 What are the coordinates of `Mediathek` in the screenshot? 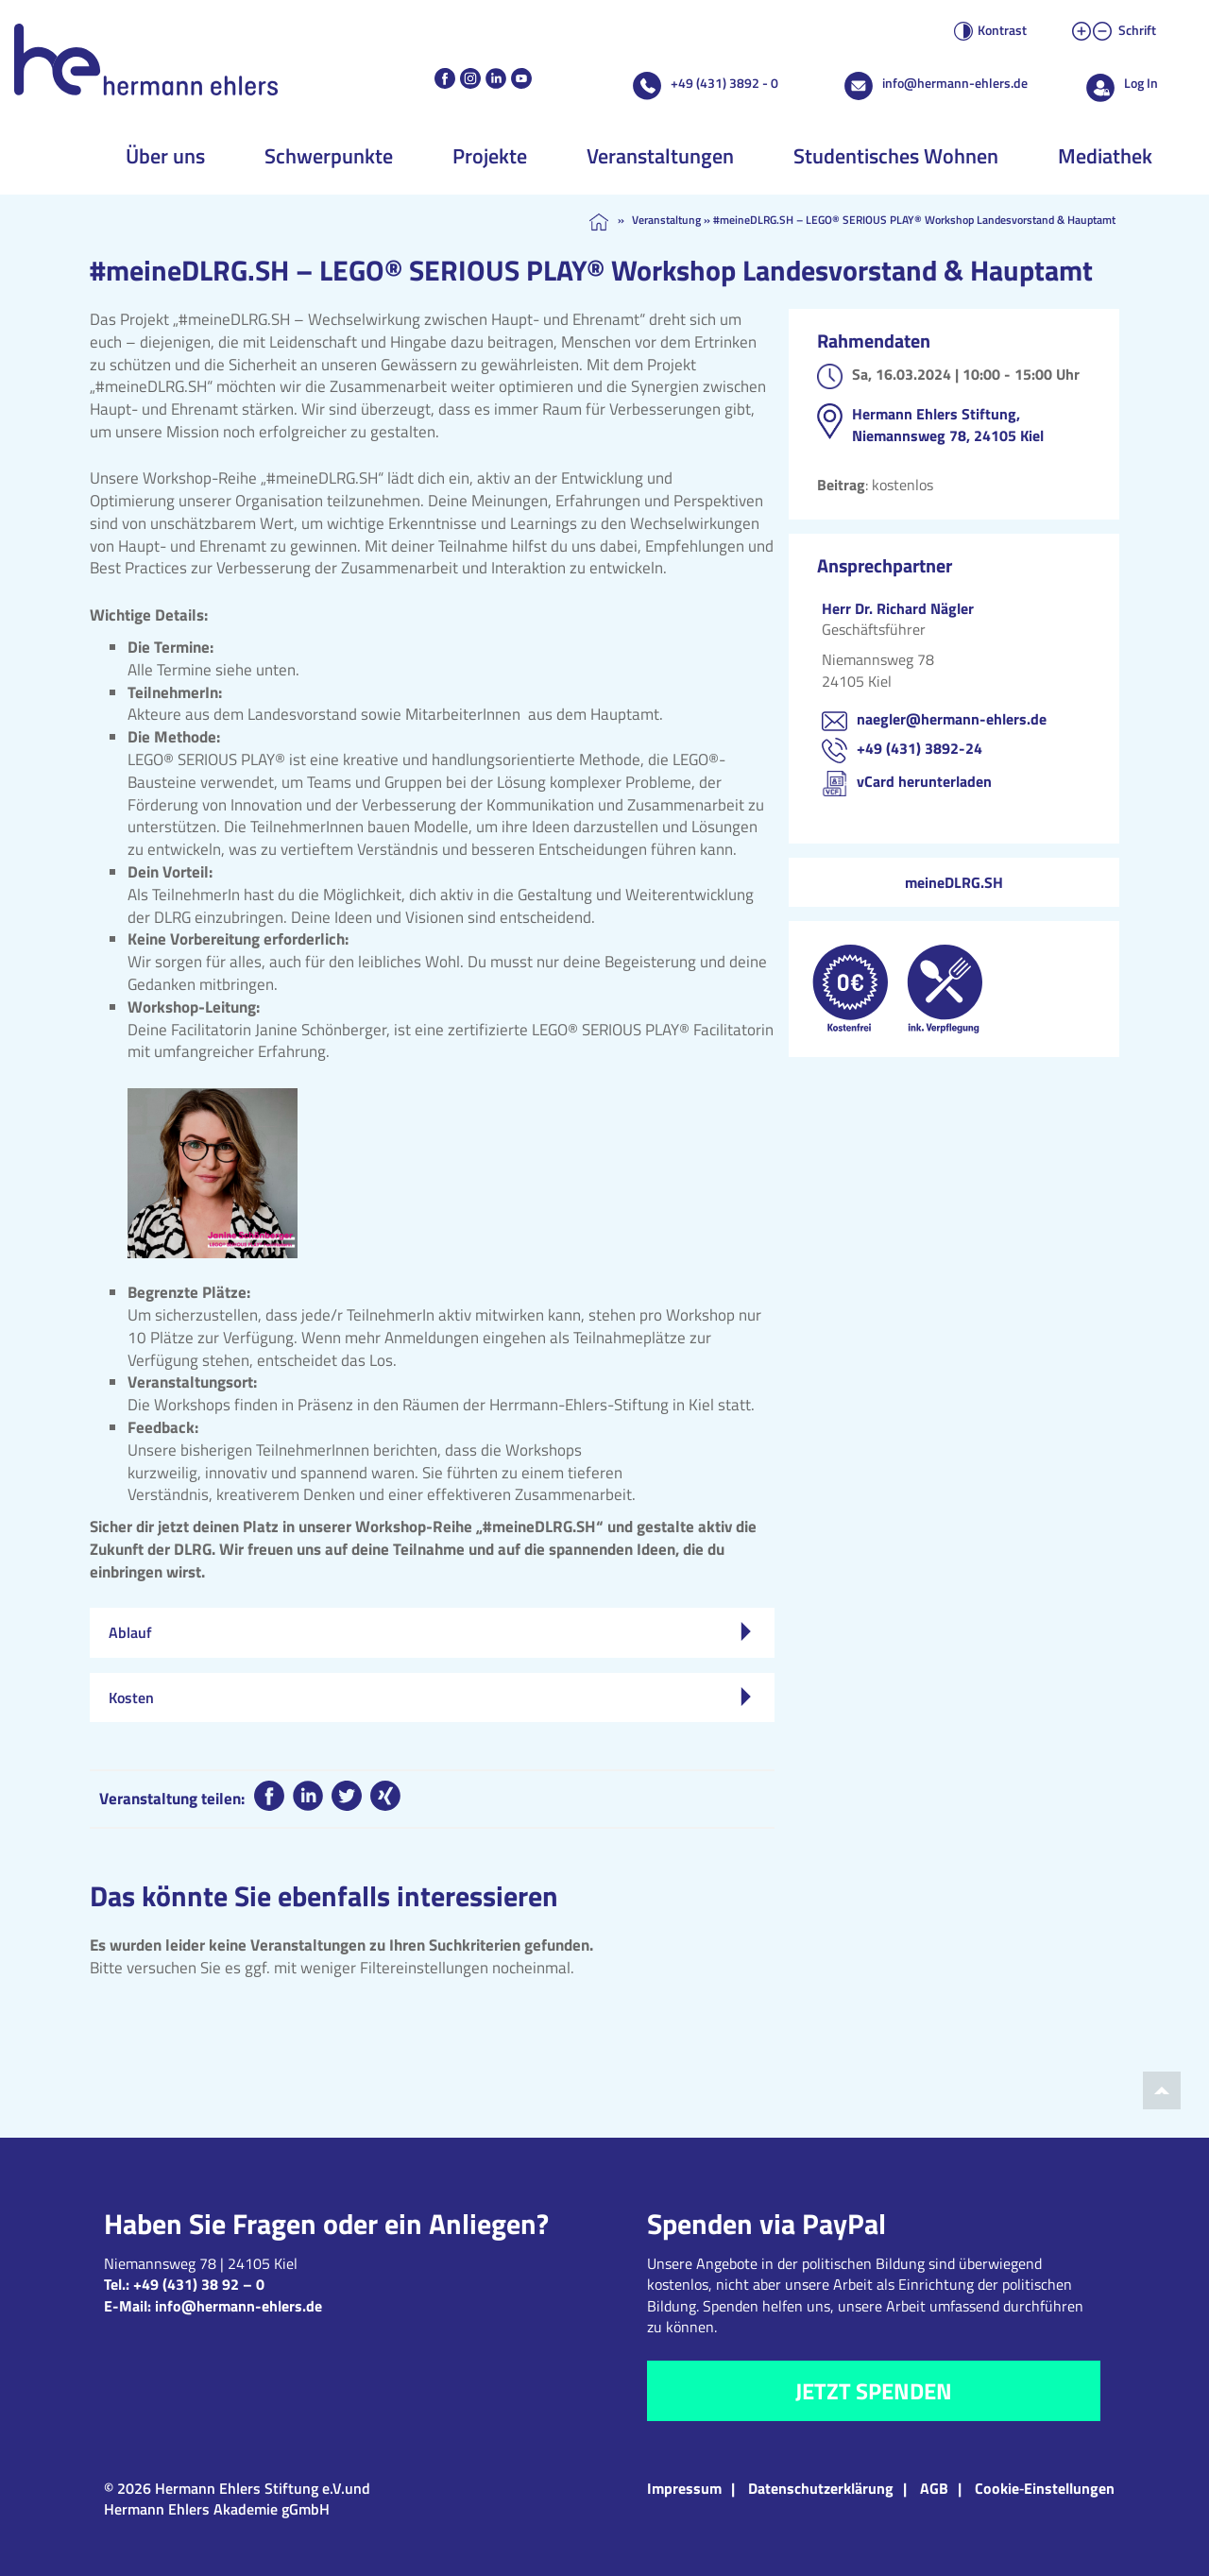 It's located at (1105, 156).